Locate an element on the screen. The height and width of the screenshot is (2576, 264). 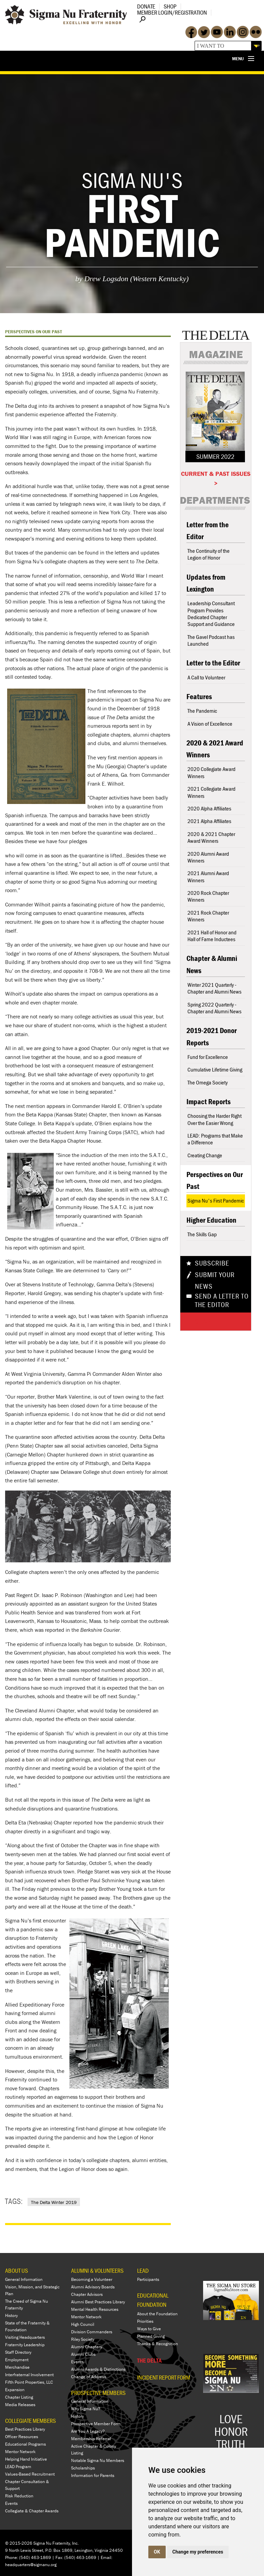
Becoming a Volunteer is located at coordinates (91, 2279).